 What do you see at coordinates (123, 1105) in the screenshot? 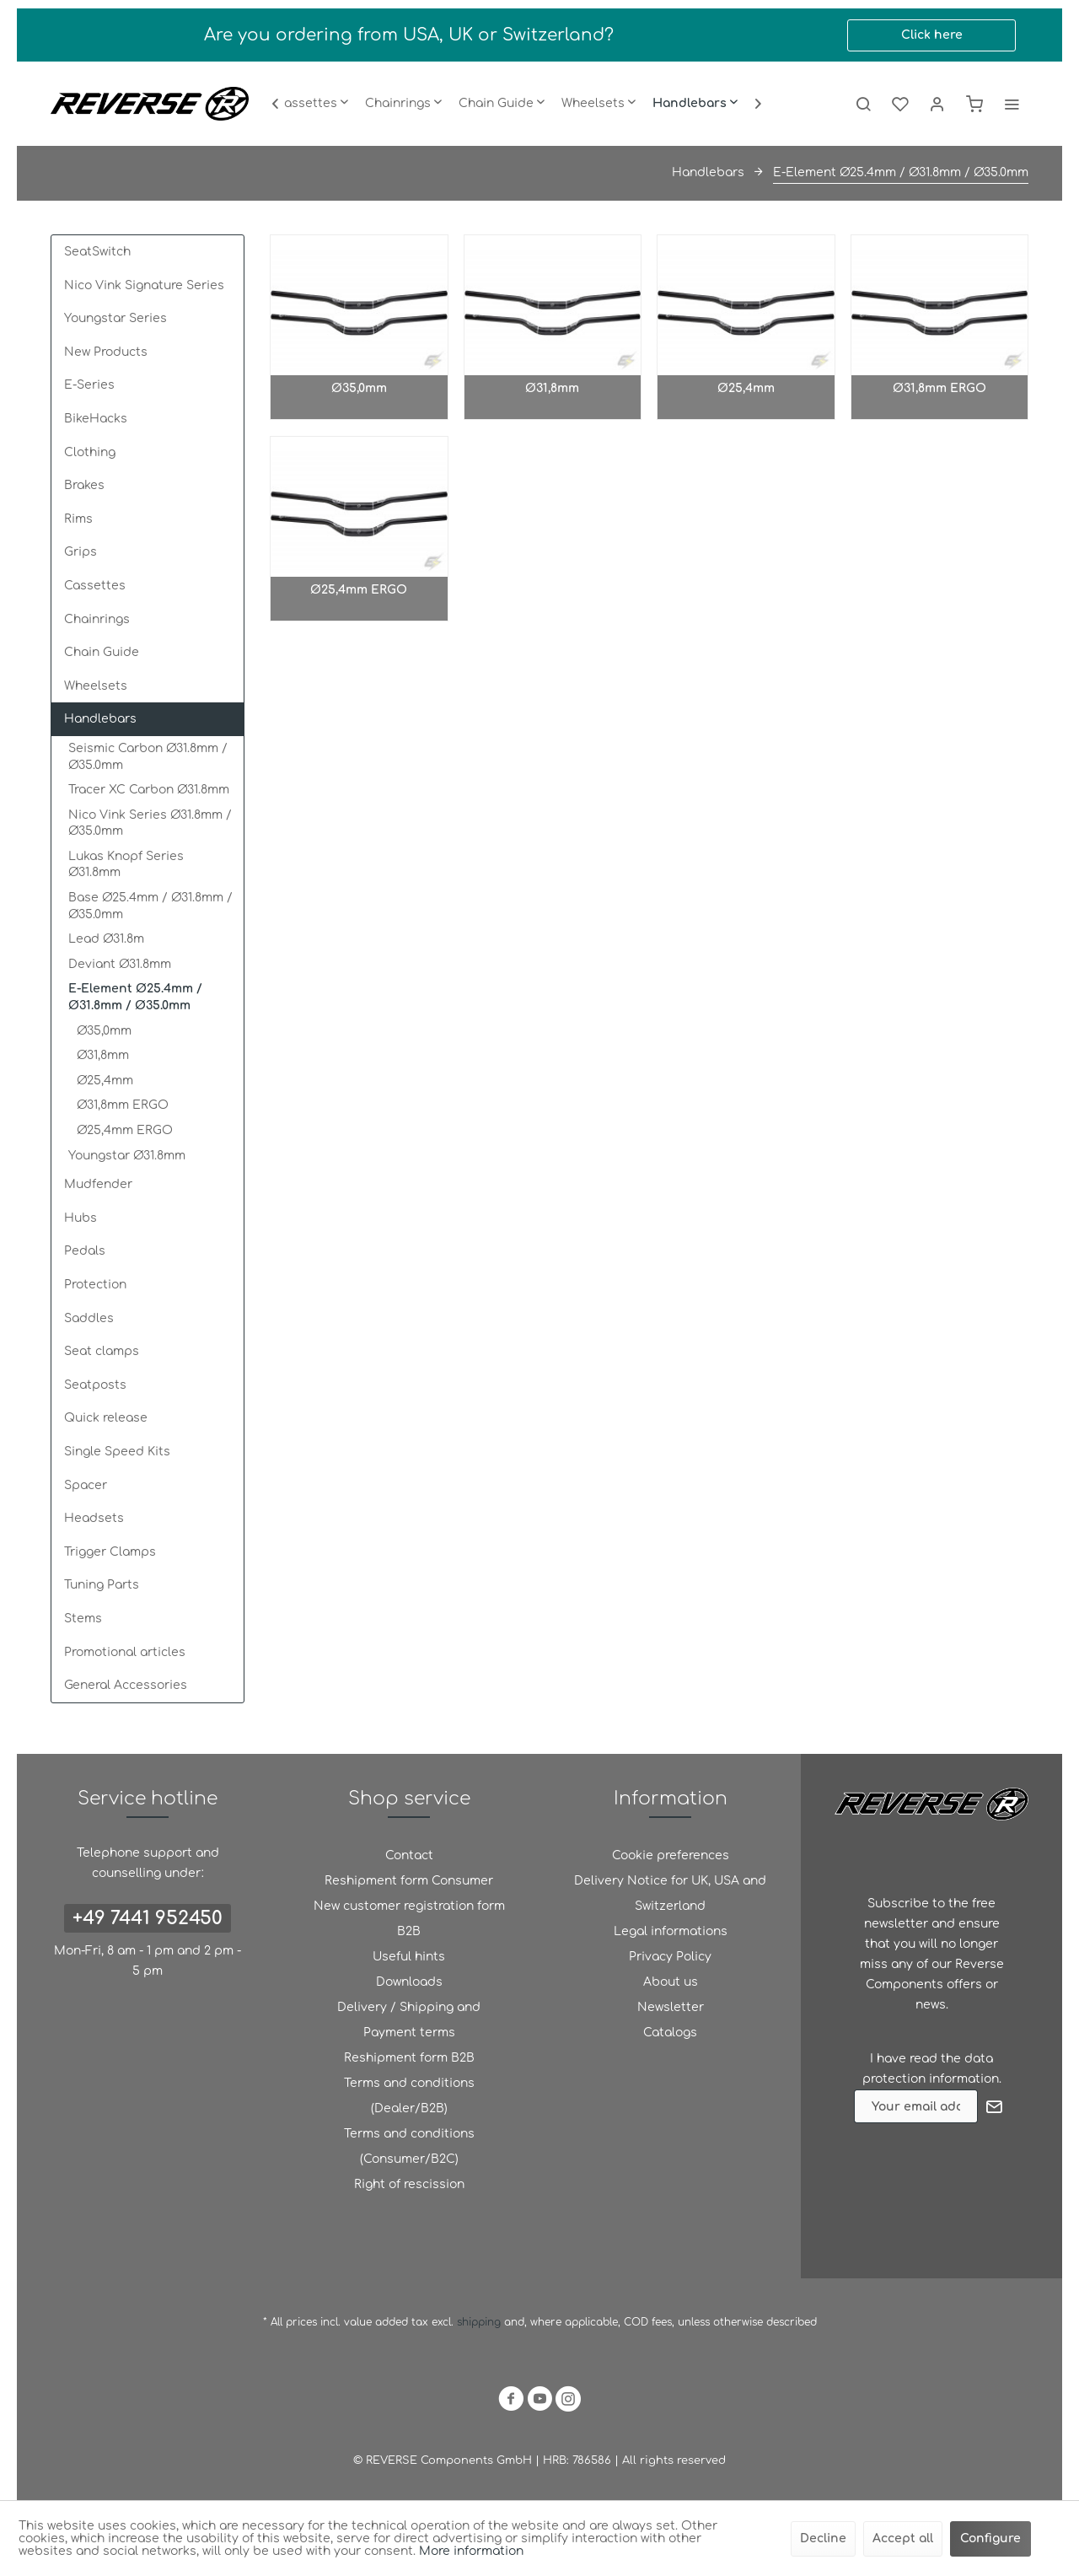
I see `Ø31,8mm ERGO` at bounding box center [123, 1105].